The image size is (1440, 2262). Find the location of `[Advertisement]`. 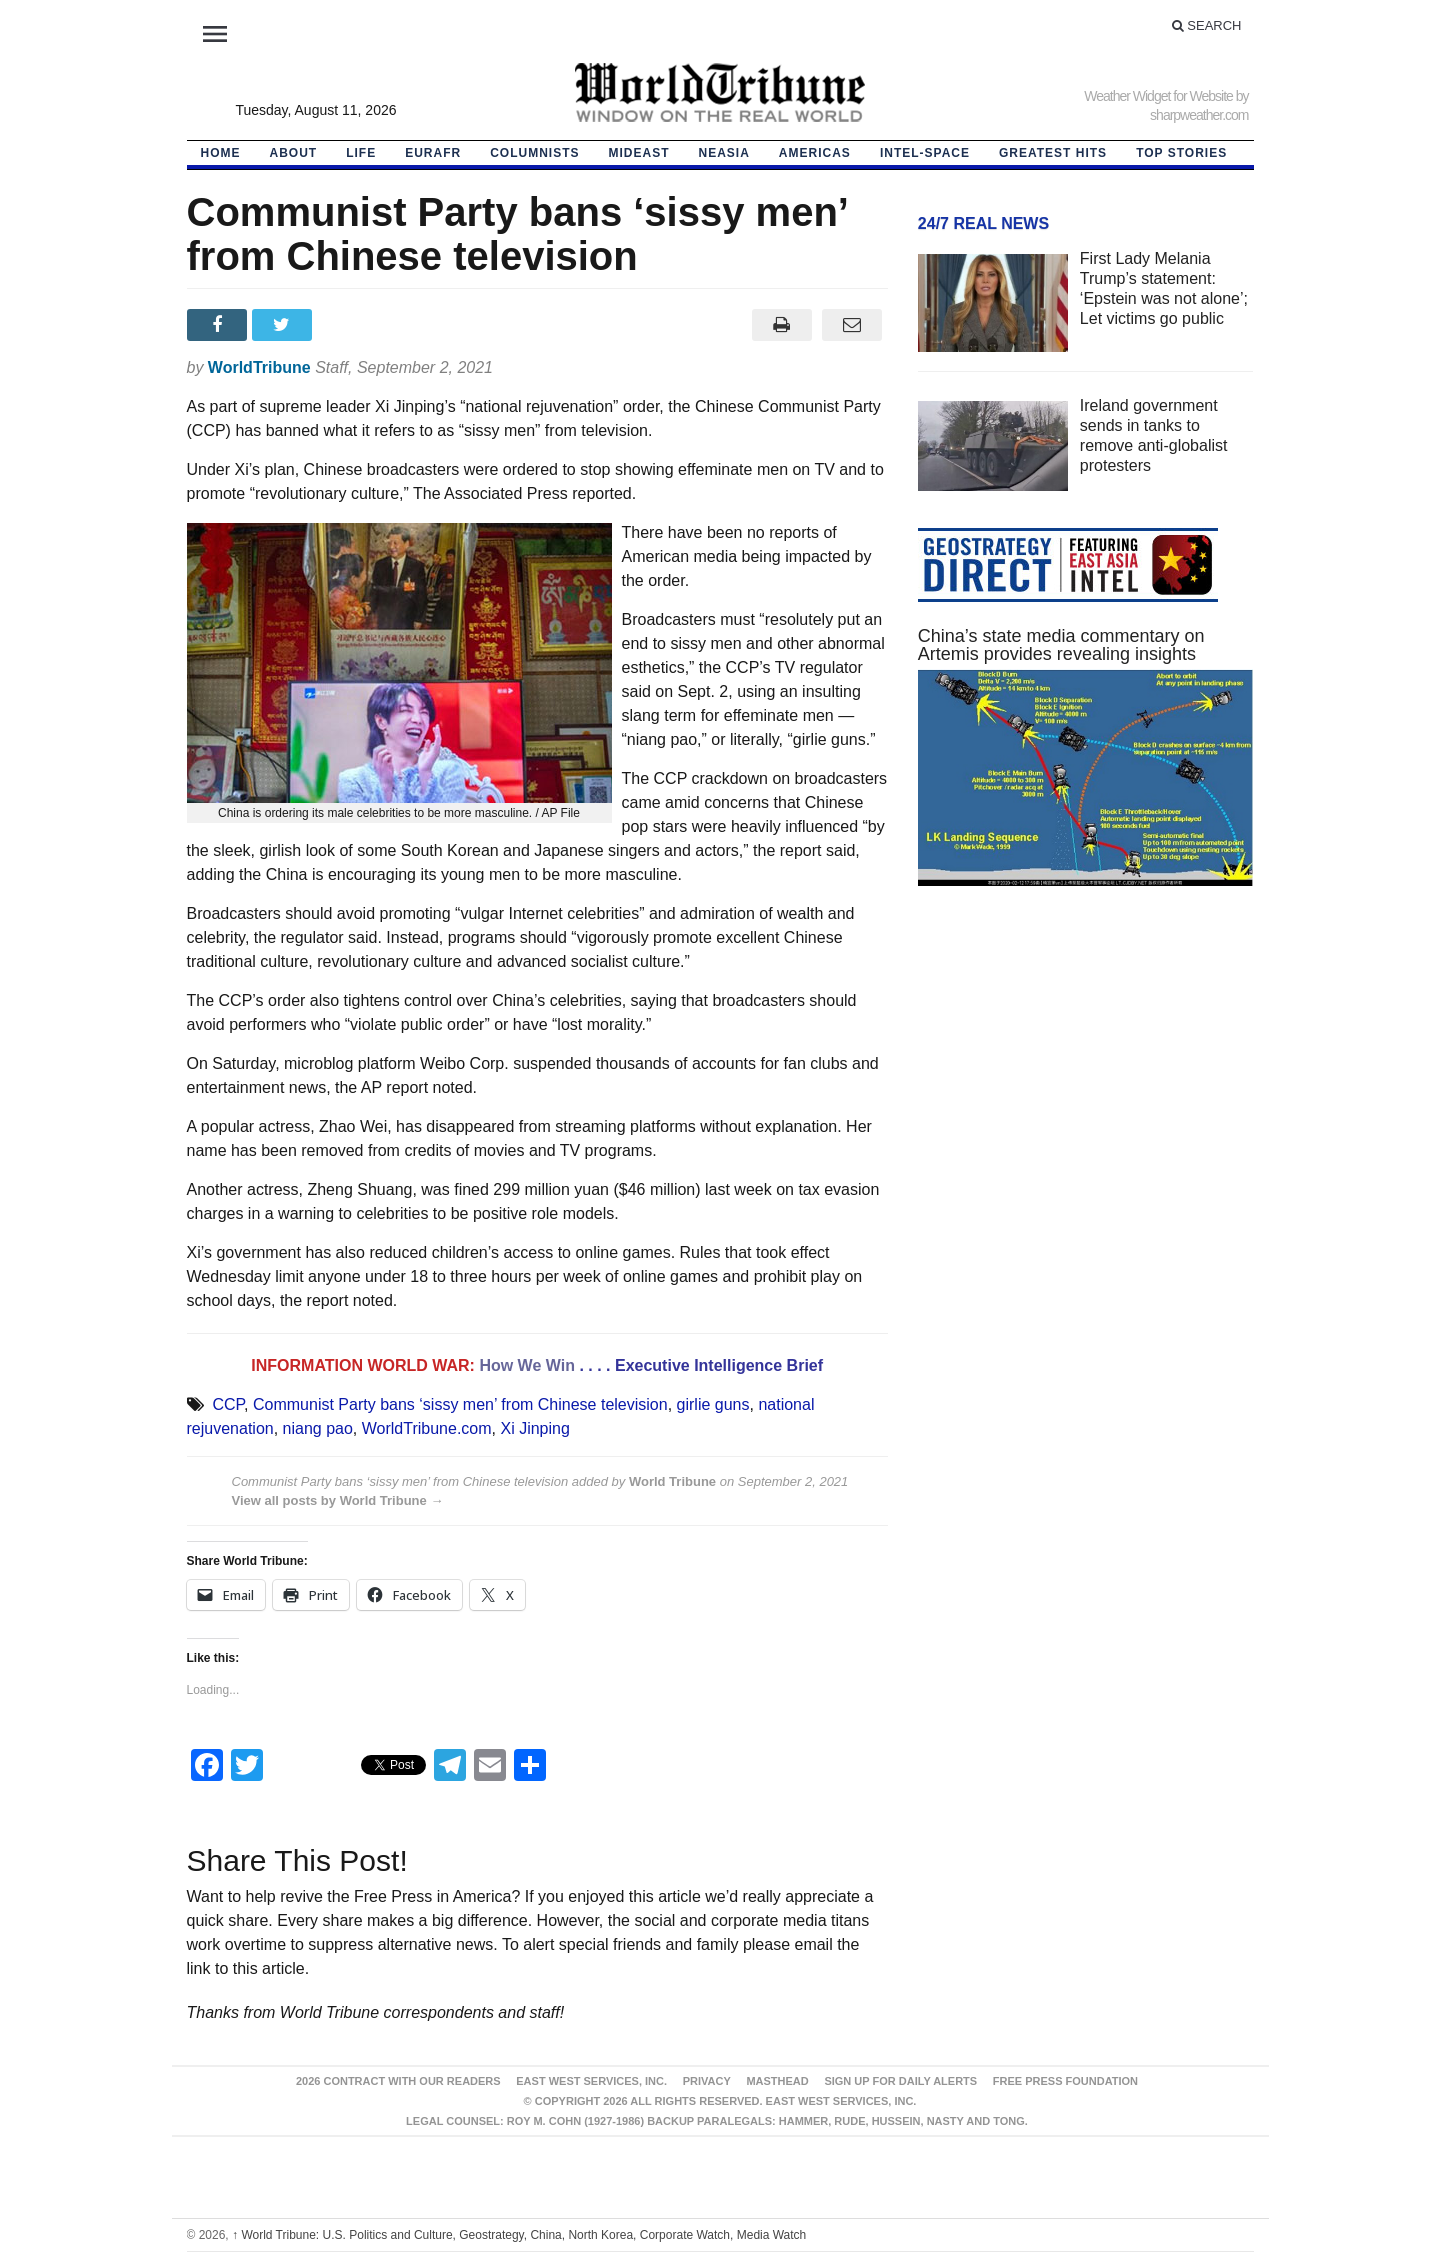

[Advertisement] is located at coordinates (1086, 1091).